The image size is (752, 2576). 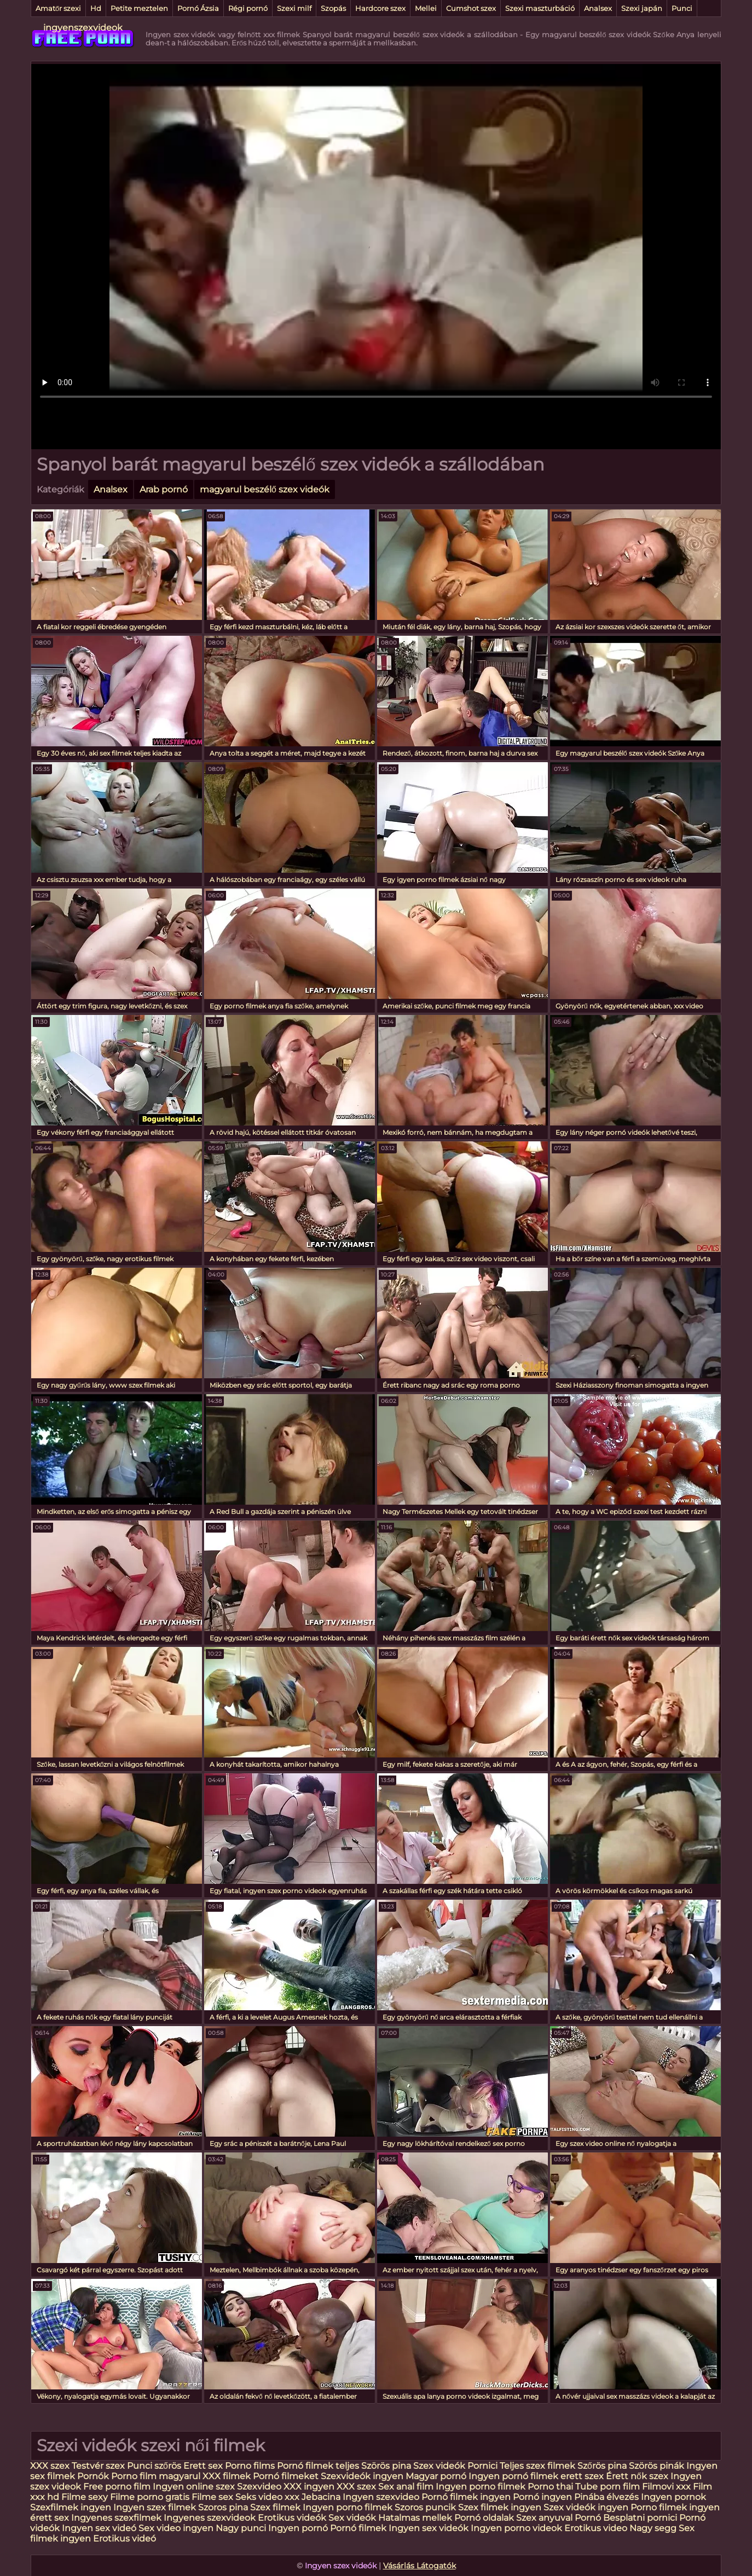 What do you see at coordinates (588, 2518) in the screenshot?
I see `Pornó` at bounding box center [588, 2518].